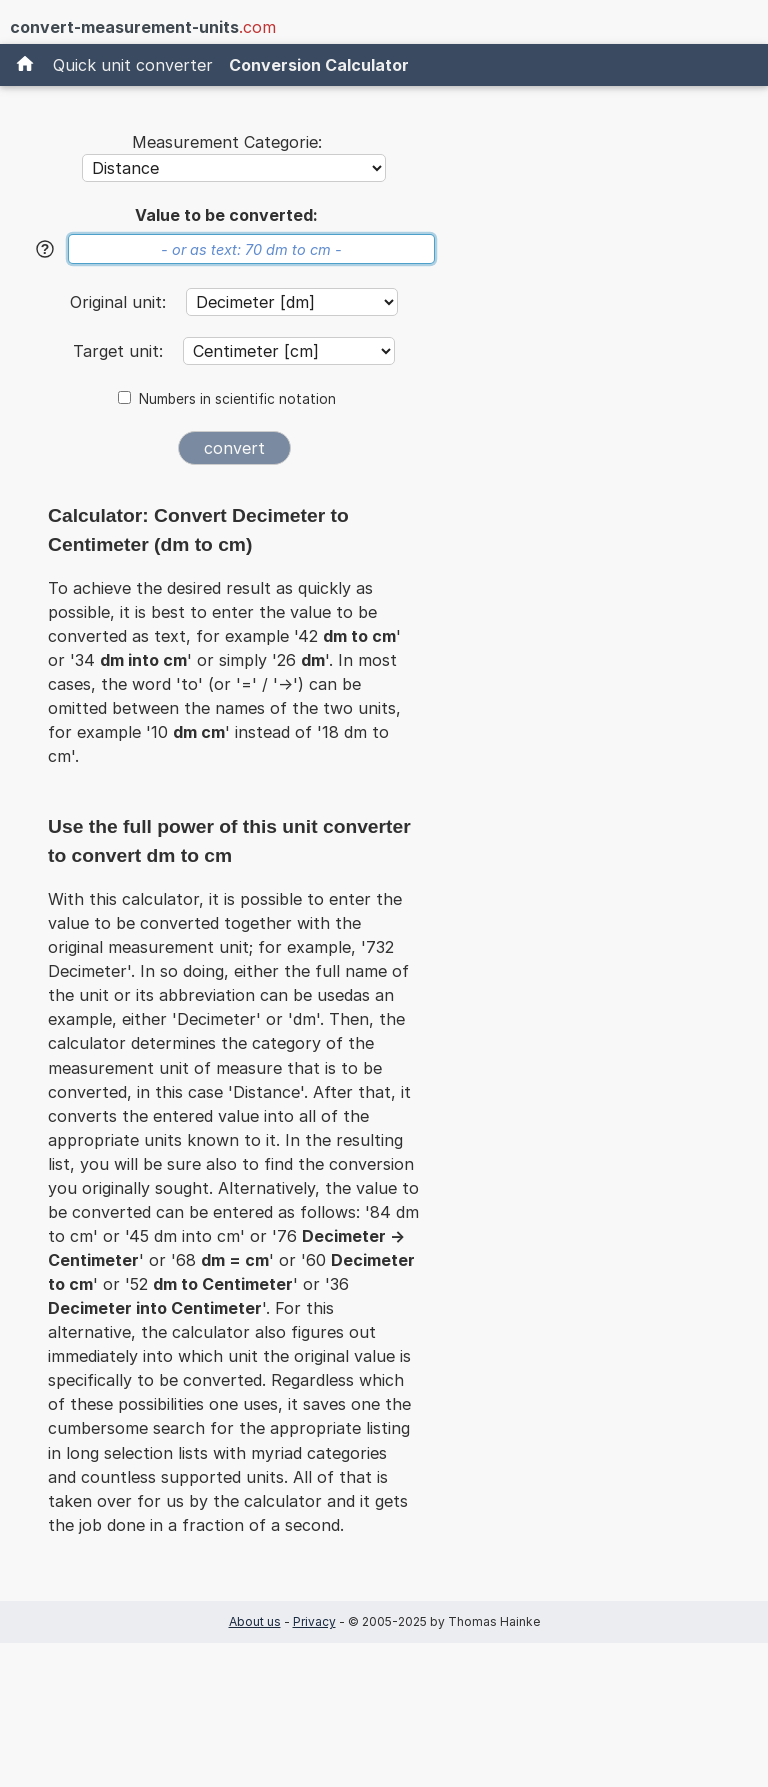 Image resolution: width=768 pixels, height=1787 pixels. What do you see at coordinates (133, 65) in the screenshot?
I see `Quick unit converter` at bounding box center [133, 65].